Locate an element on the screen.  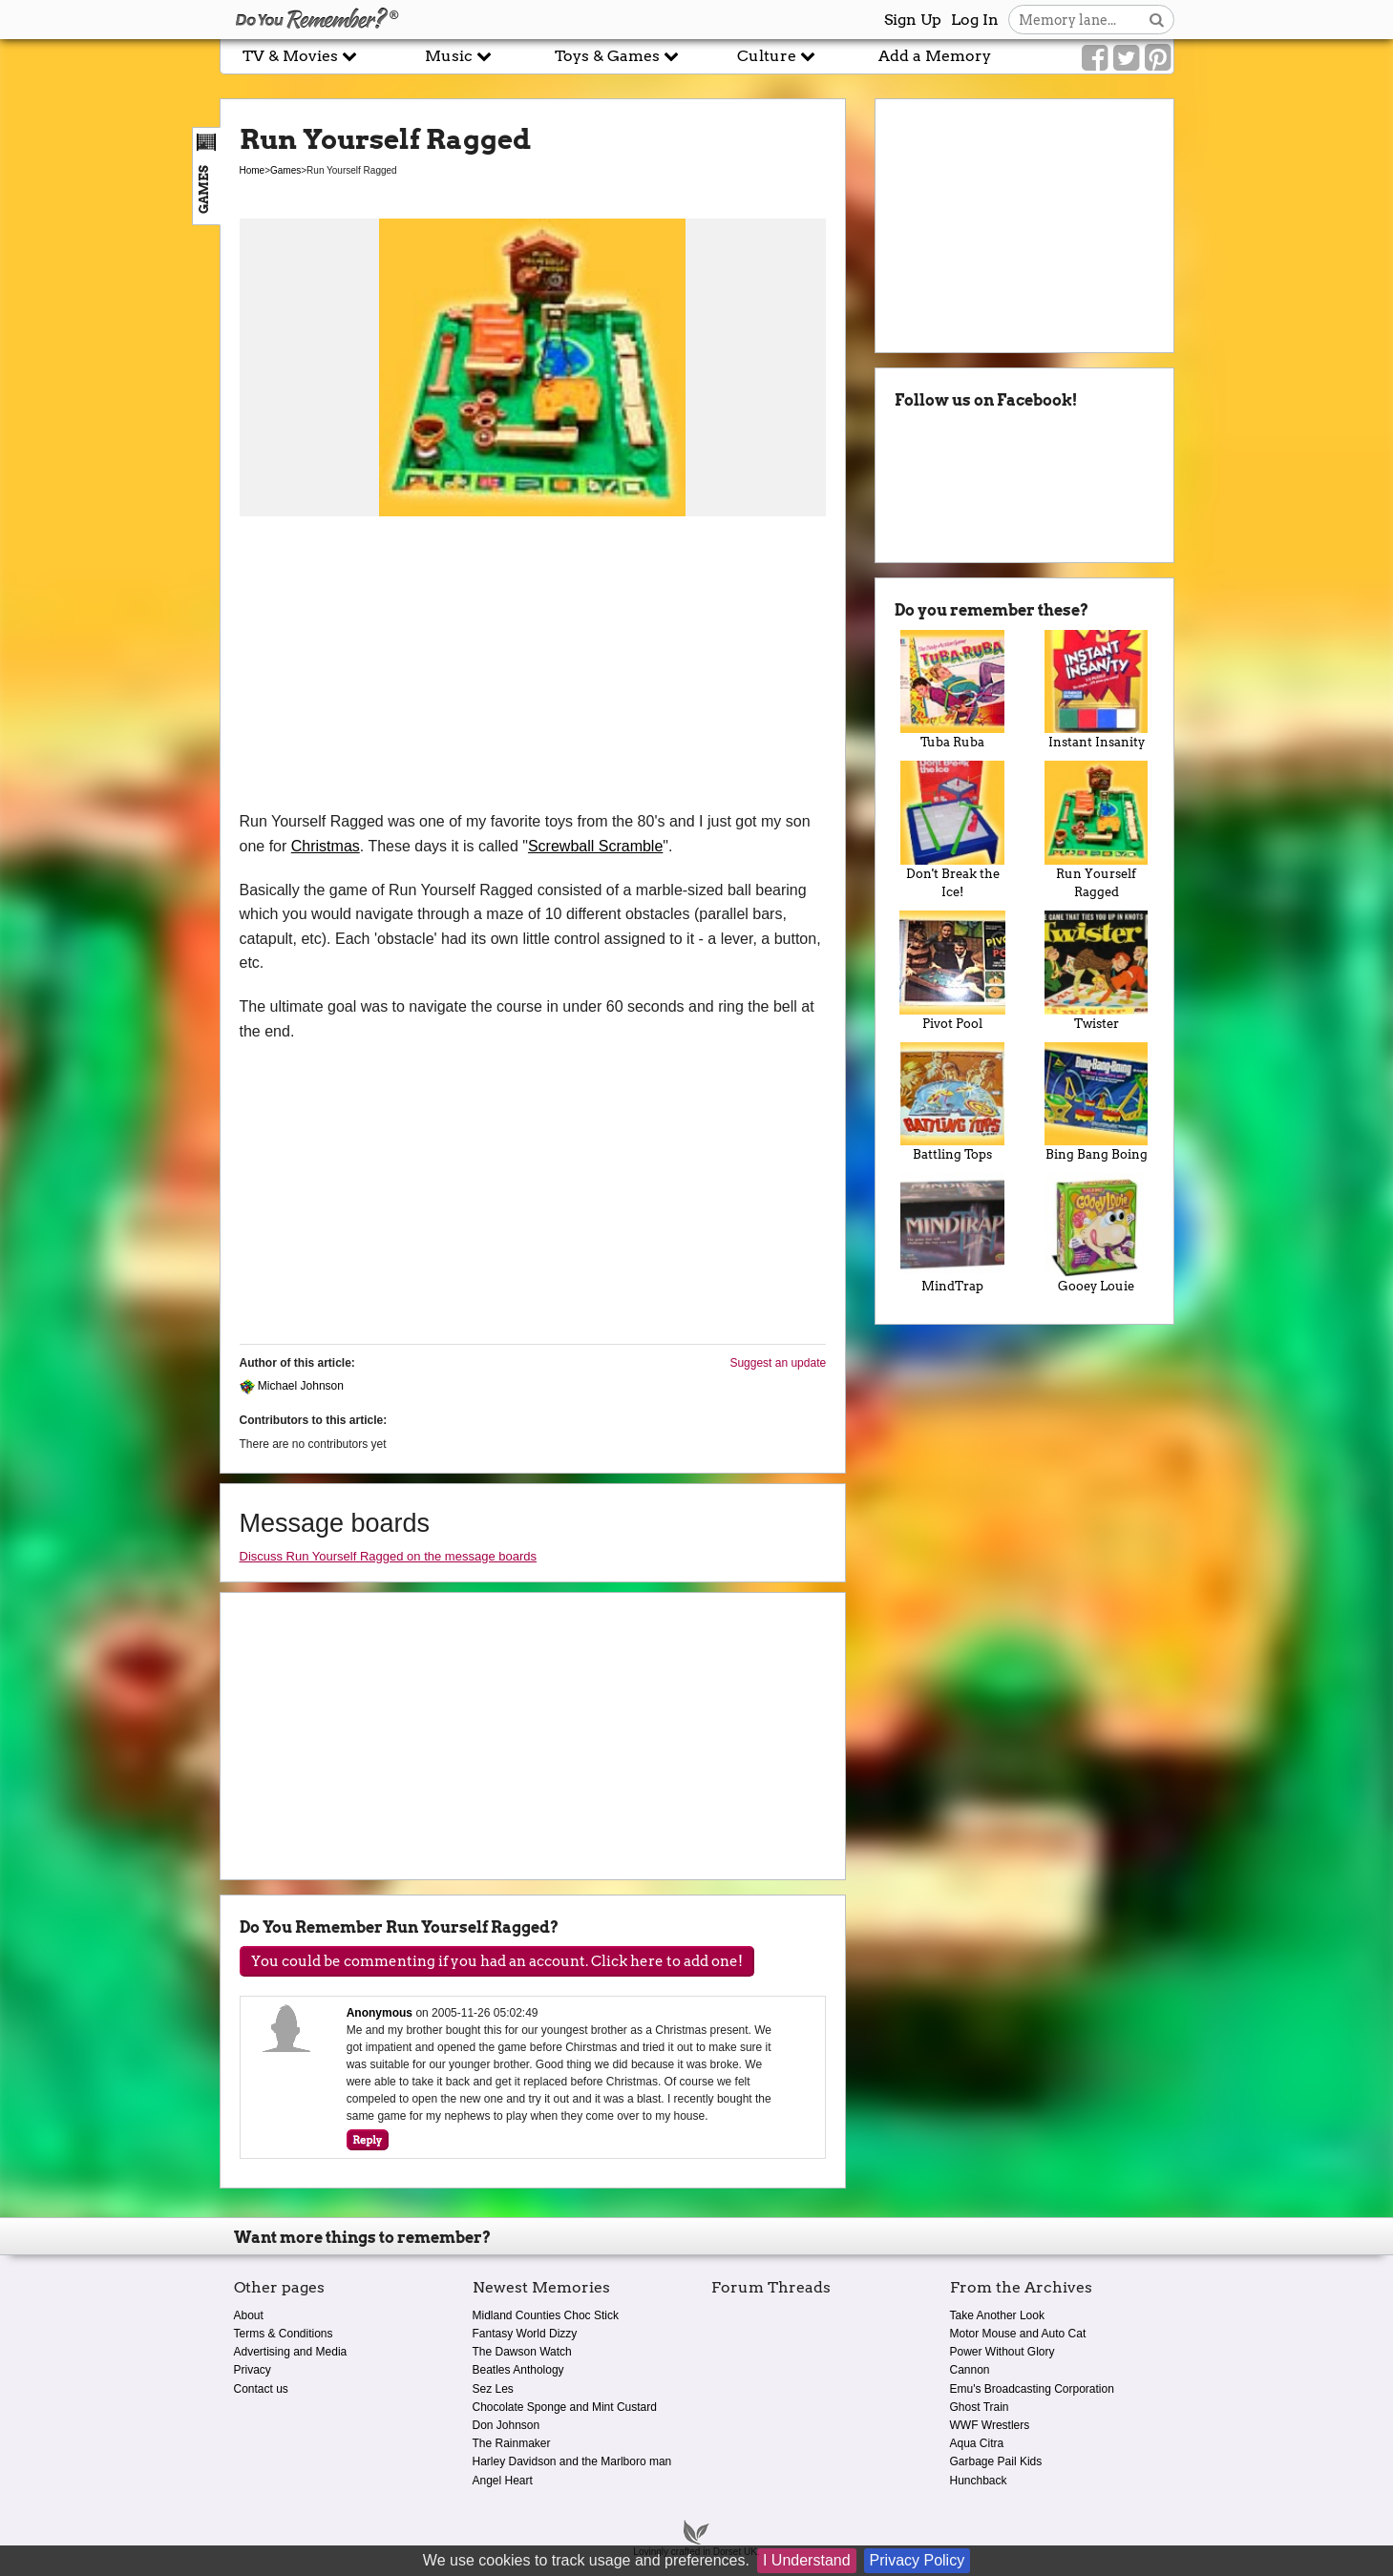
Chocolate Sponge and Mint Custard is located at coordinates (565, 2407).